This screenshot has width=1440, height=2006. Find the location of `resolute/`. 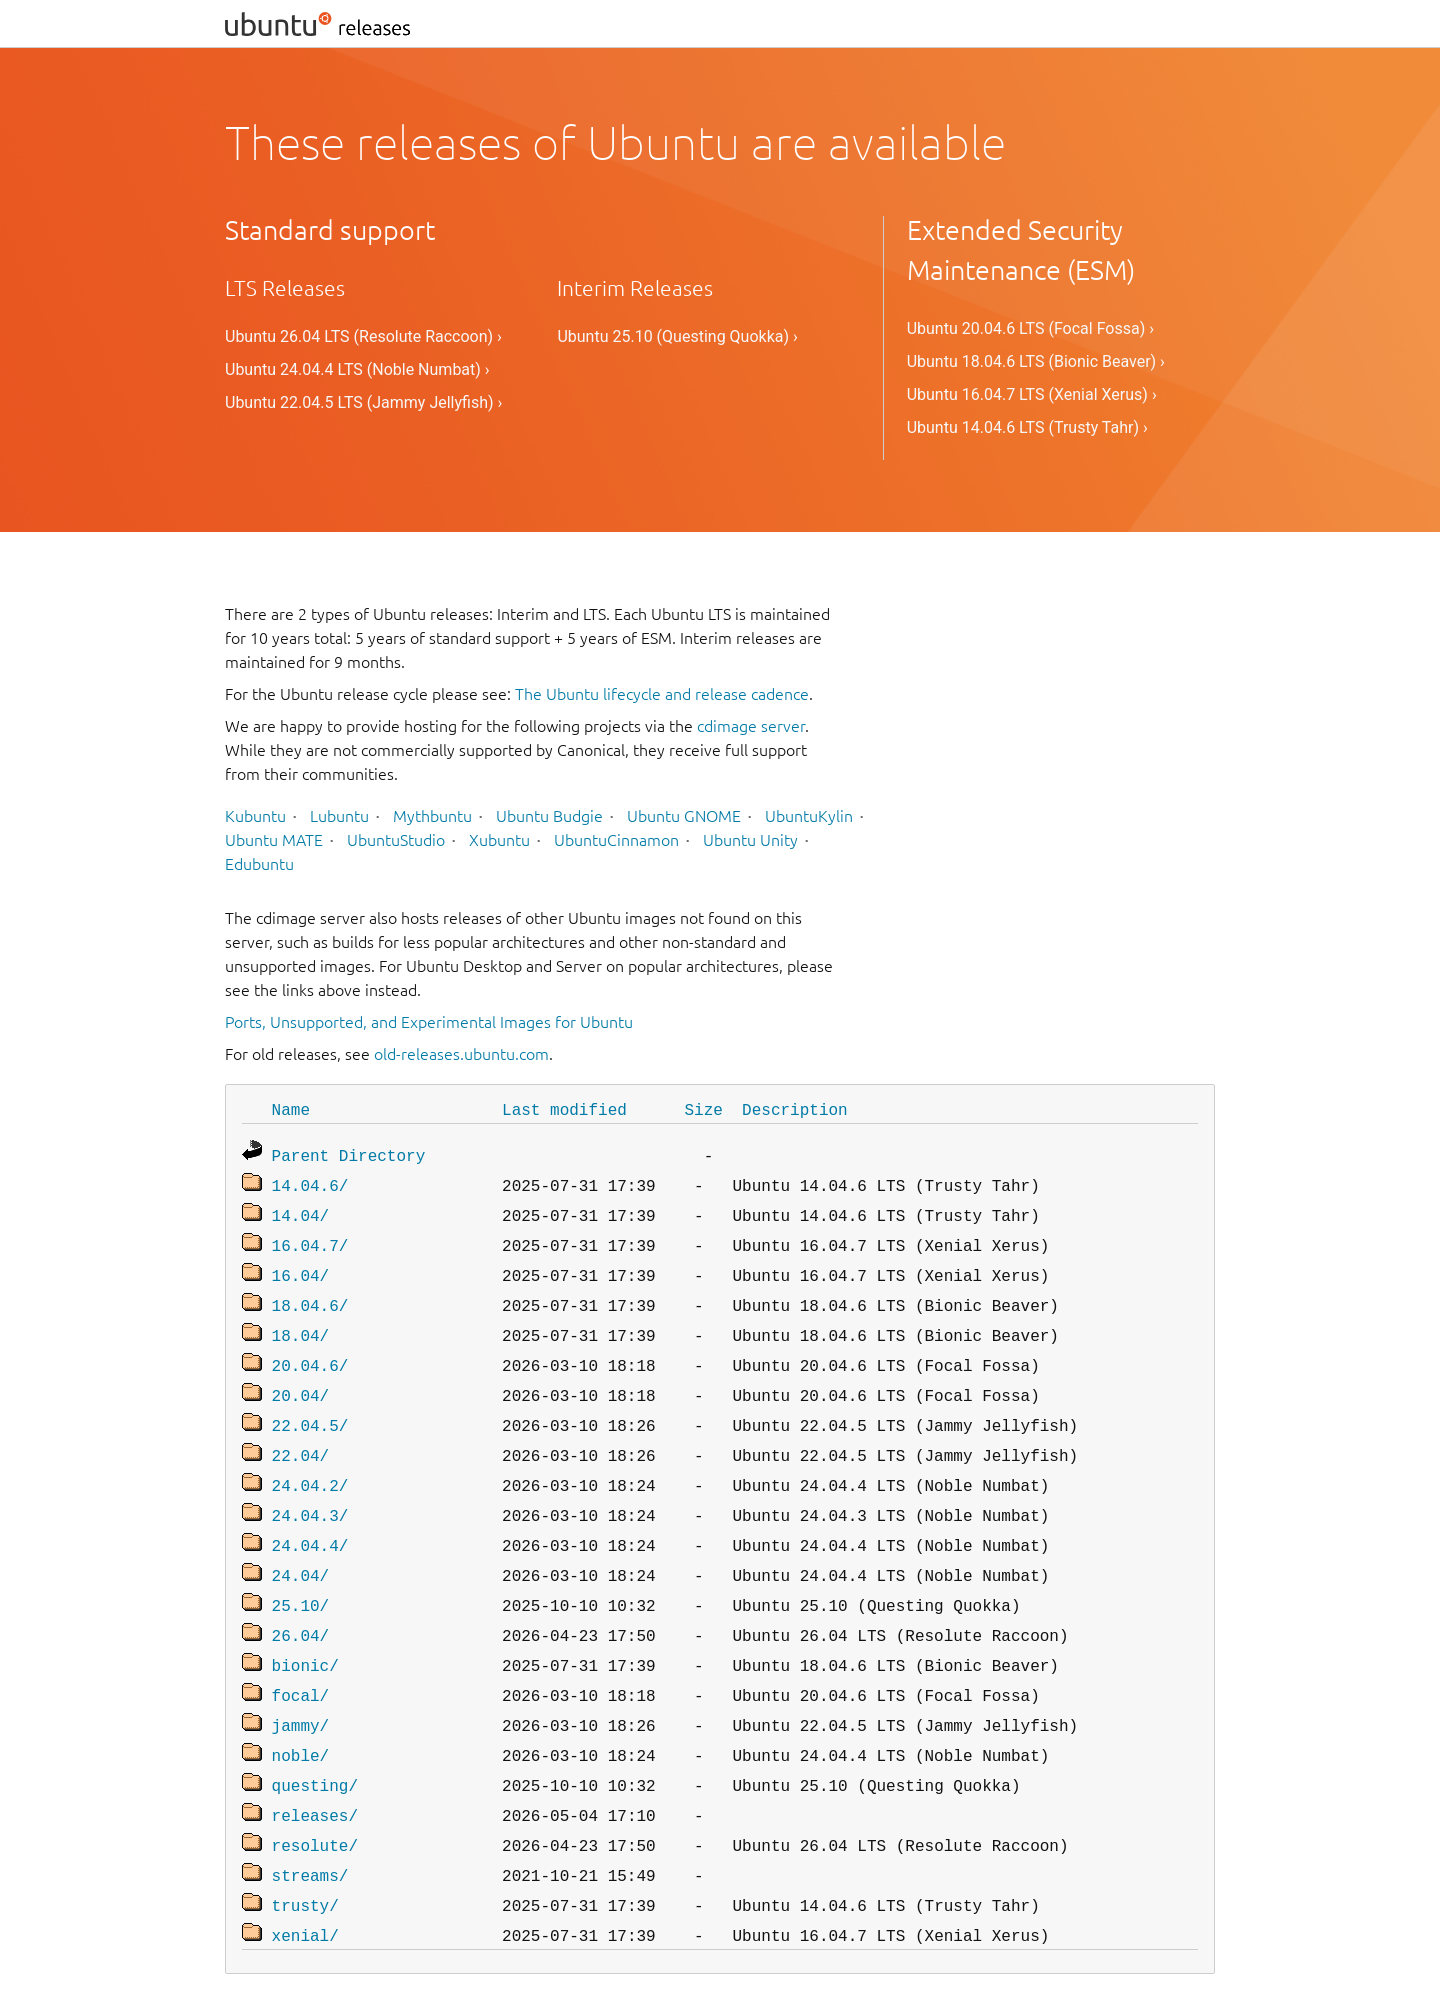

resolute/ is located at coordinates (315, 1797).